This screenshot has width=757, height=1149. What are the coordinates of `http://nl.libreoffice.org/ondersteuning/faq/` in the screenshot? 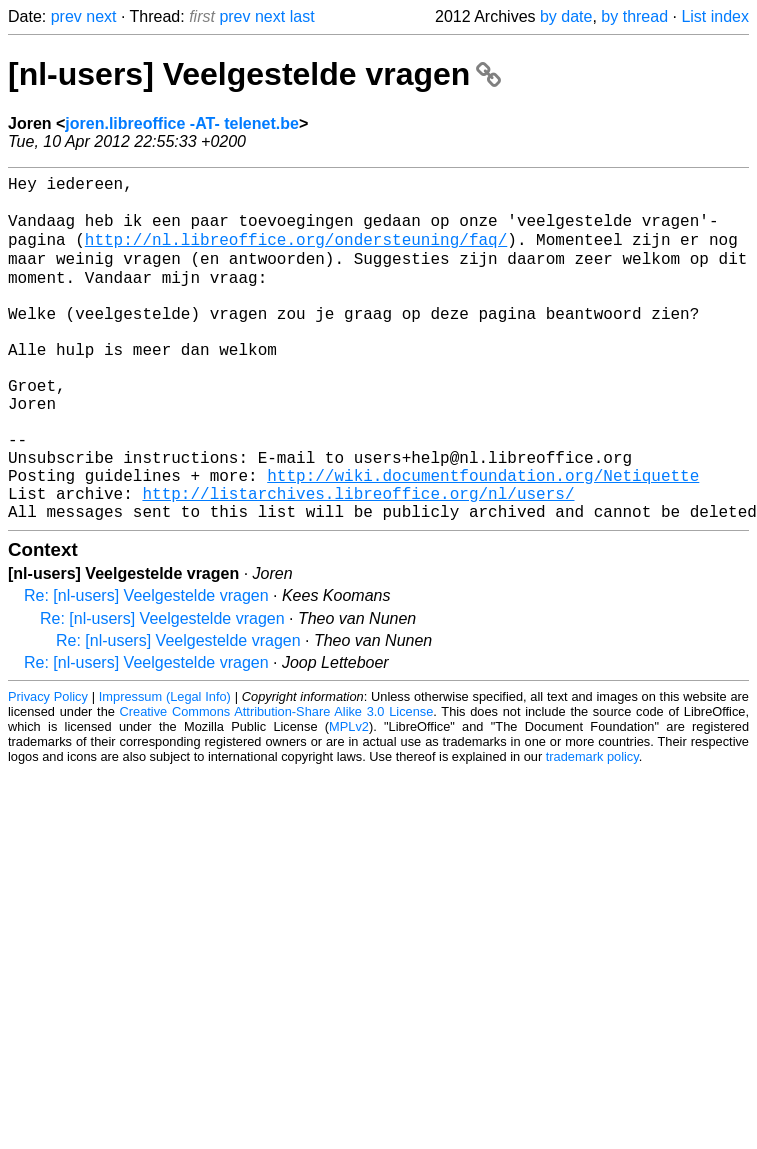 It's located at (296, 253).